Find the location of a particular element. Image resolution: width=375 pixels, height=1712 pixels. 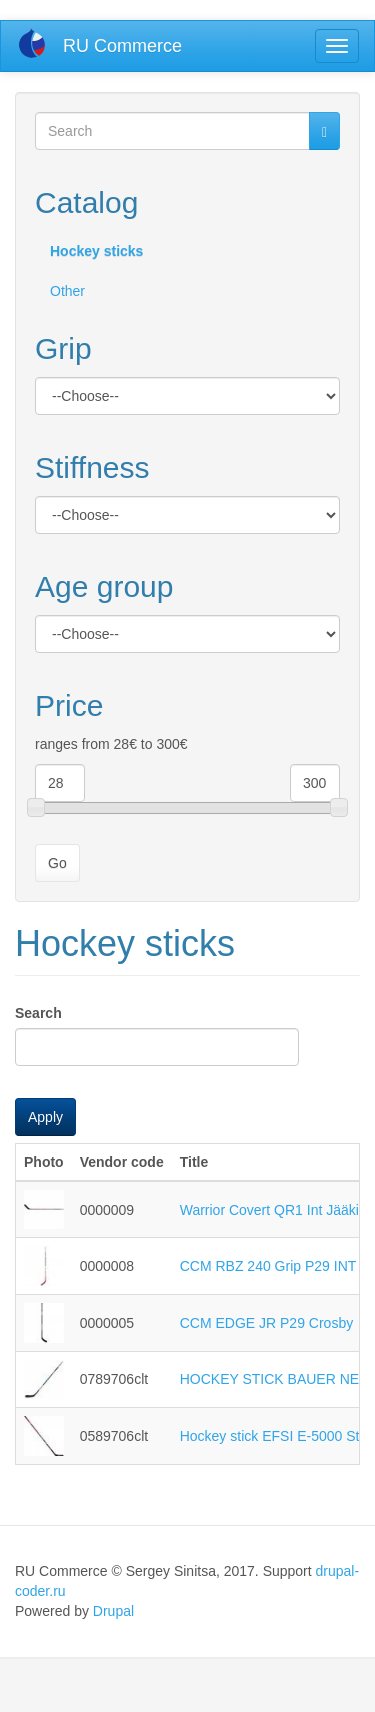

CCM EDGE JR P29 Crosby is located at coordinates (266, 1323).